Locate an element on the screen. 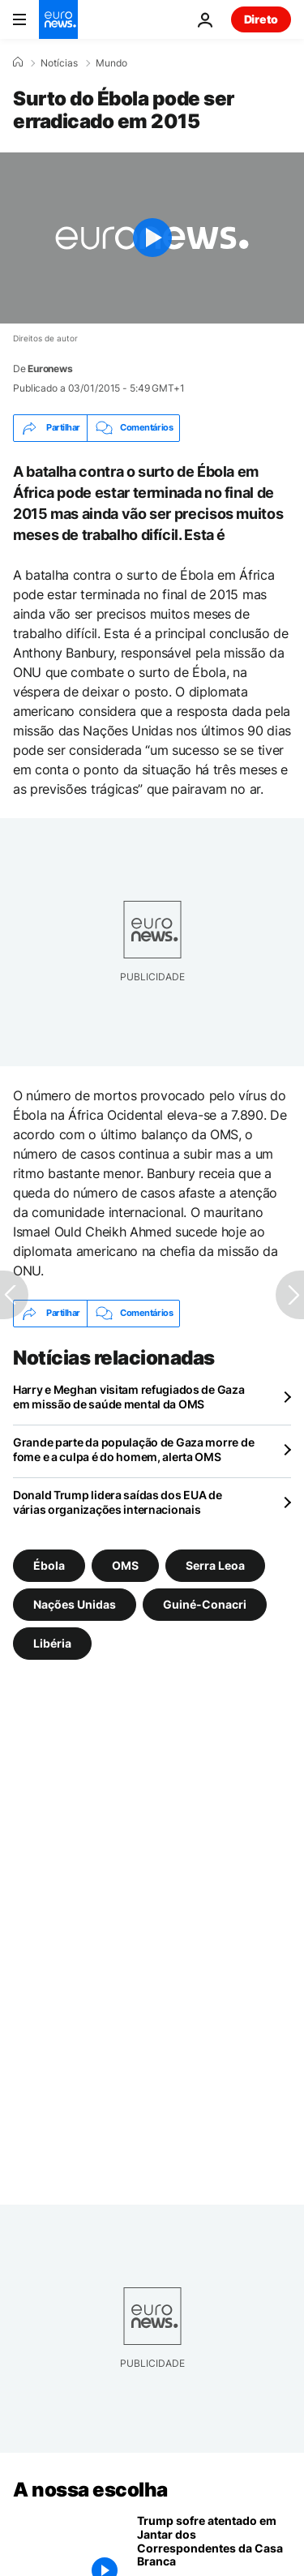 This screenshot has height=2576, width=304. OMS [Veja mais artigos da tag OMS] is located at coordinates (125, 1565).